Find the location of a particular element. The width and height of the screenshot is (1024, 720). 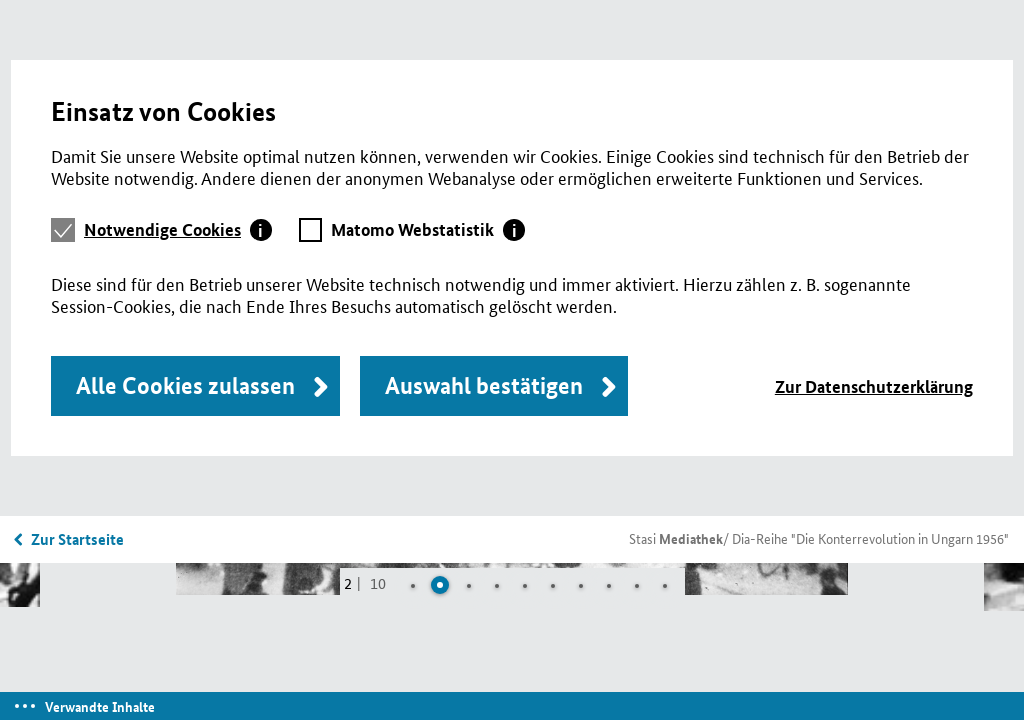

Stasi is located at coordinates (676, 538).